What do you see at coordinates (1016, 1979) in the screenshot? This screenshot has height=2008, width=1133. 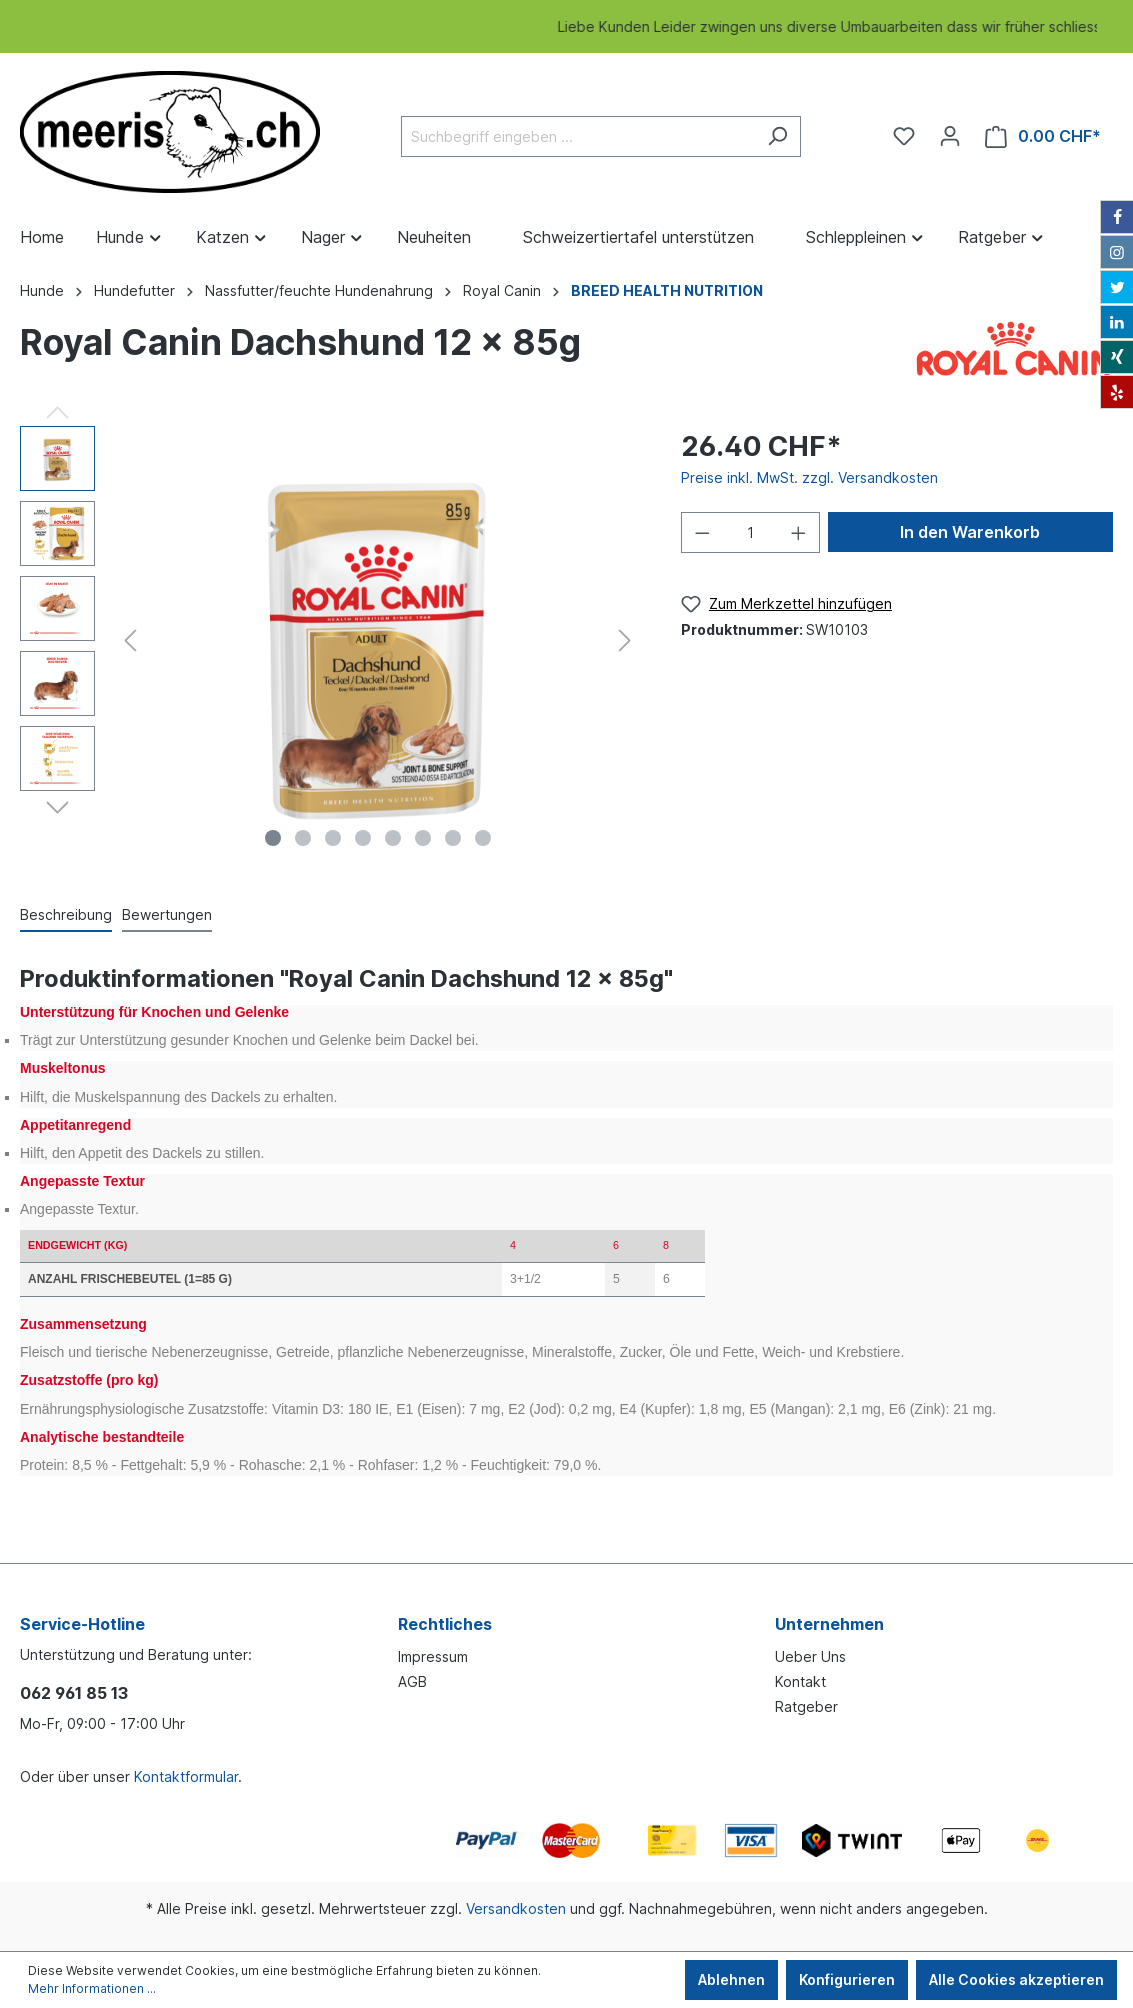 I see `Alle Cookies akzeptieren` at bounding box center [1016, 1979].